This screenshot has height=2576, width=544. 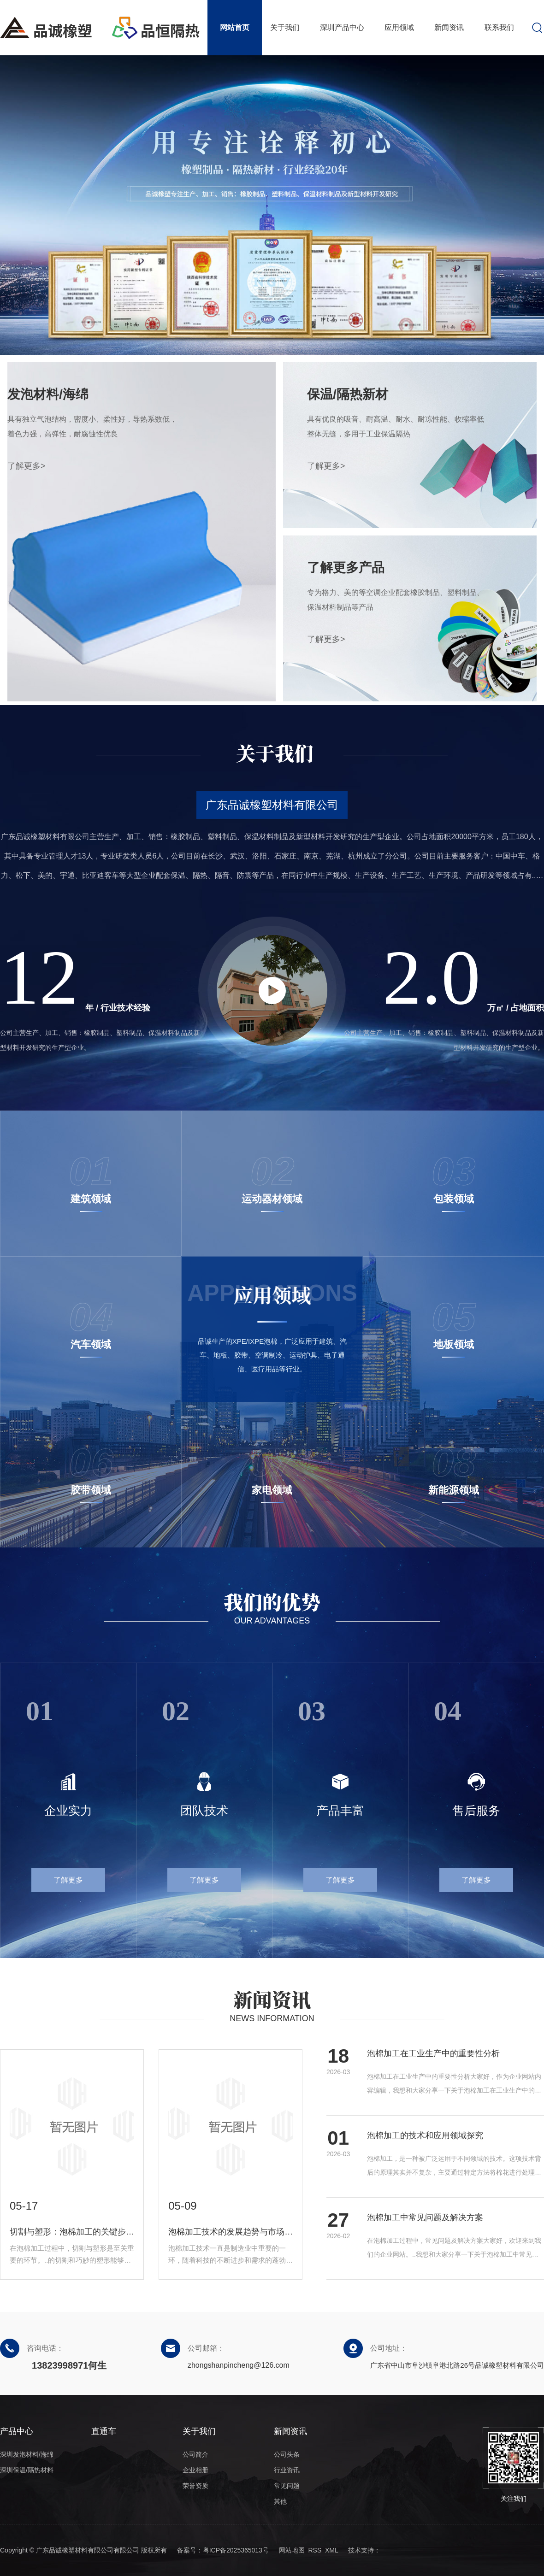 I want to click on XML, so click(x=331, y=2550).